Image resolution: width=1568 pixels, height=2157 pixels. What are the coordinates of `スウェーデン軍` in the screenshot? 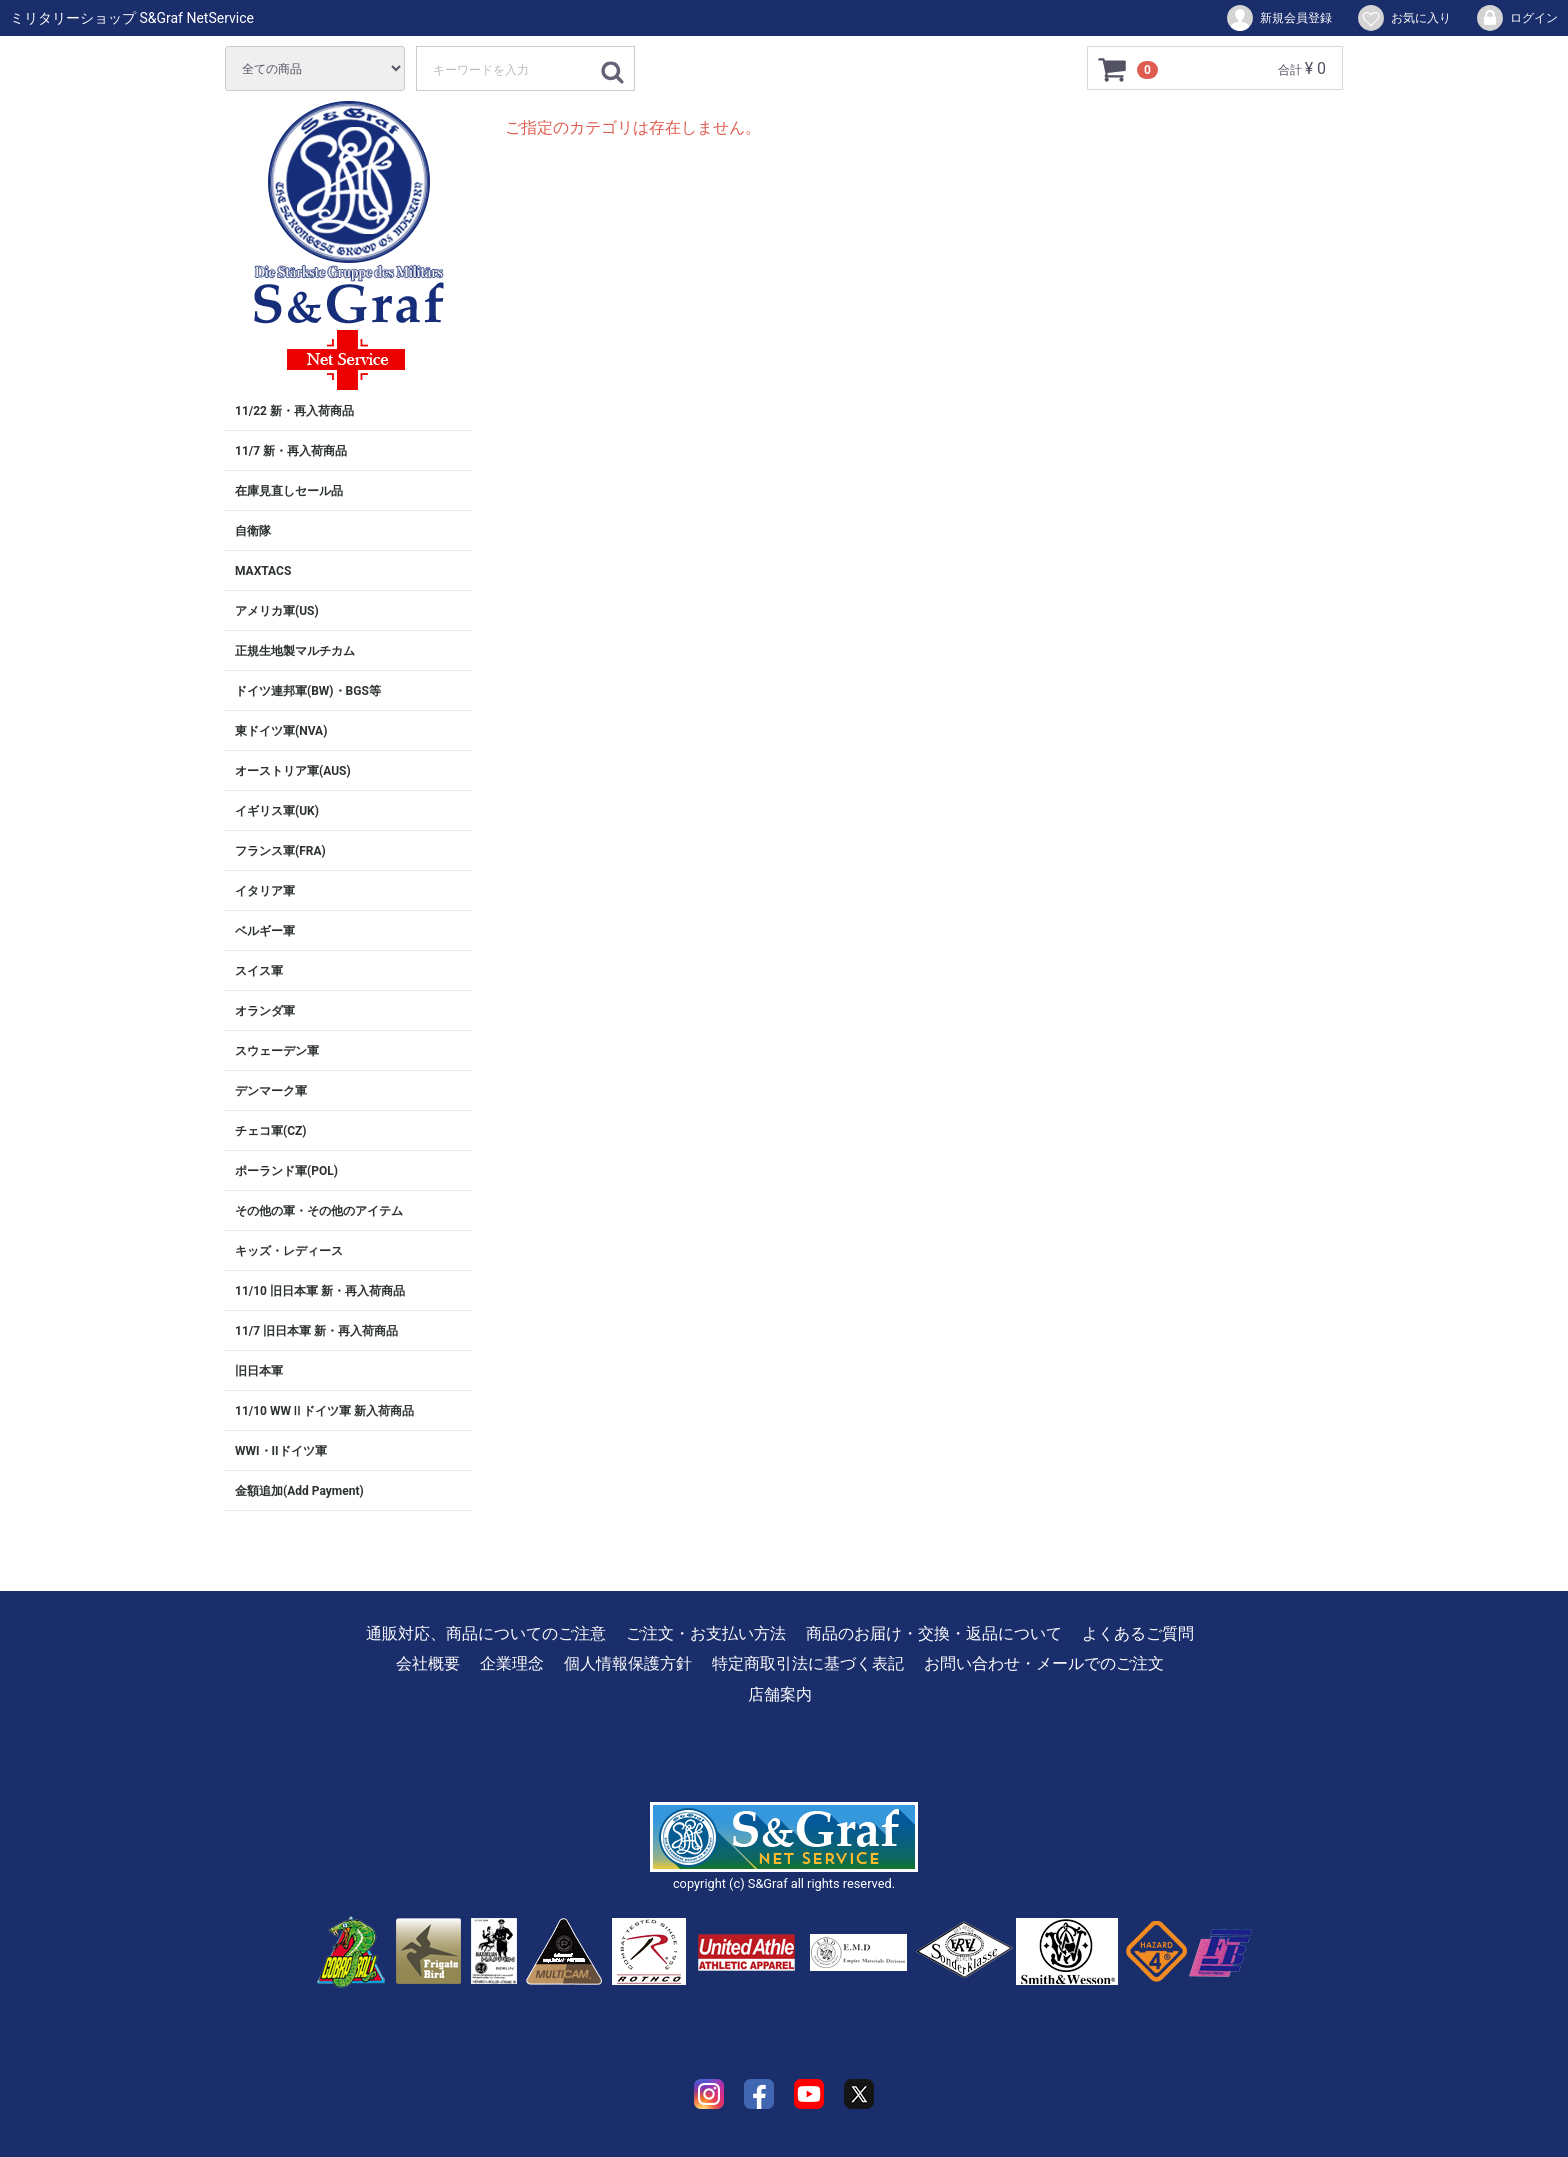 It's located at (277, 1051).